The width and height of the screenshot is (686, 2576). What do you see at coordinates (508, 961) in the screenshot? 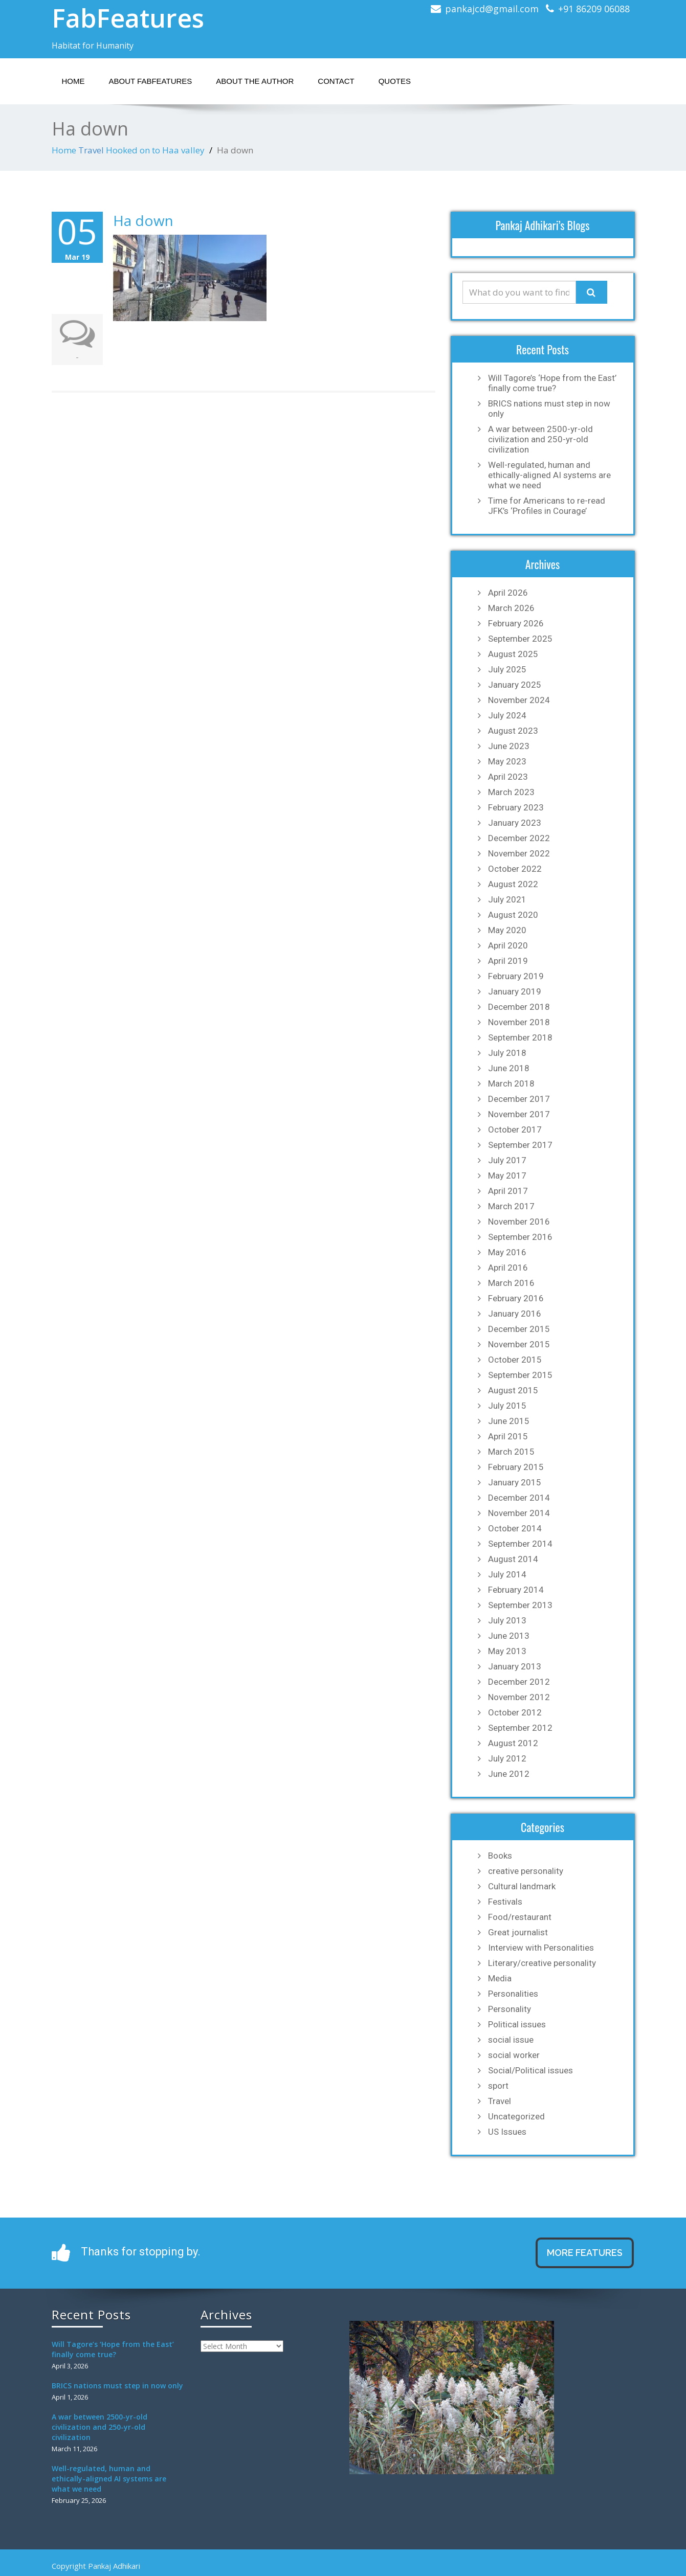
I see `April 2019` at bounding box center [508, 961].